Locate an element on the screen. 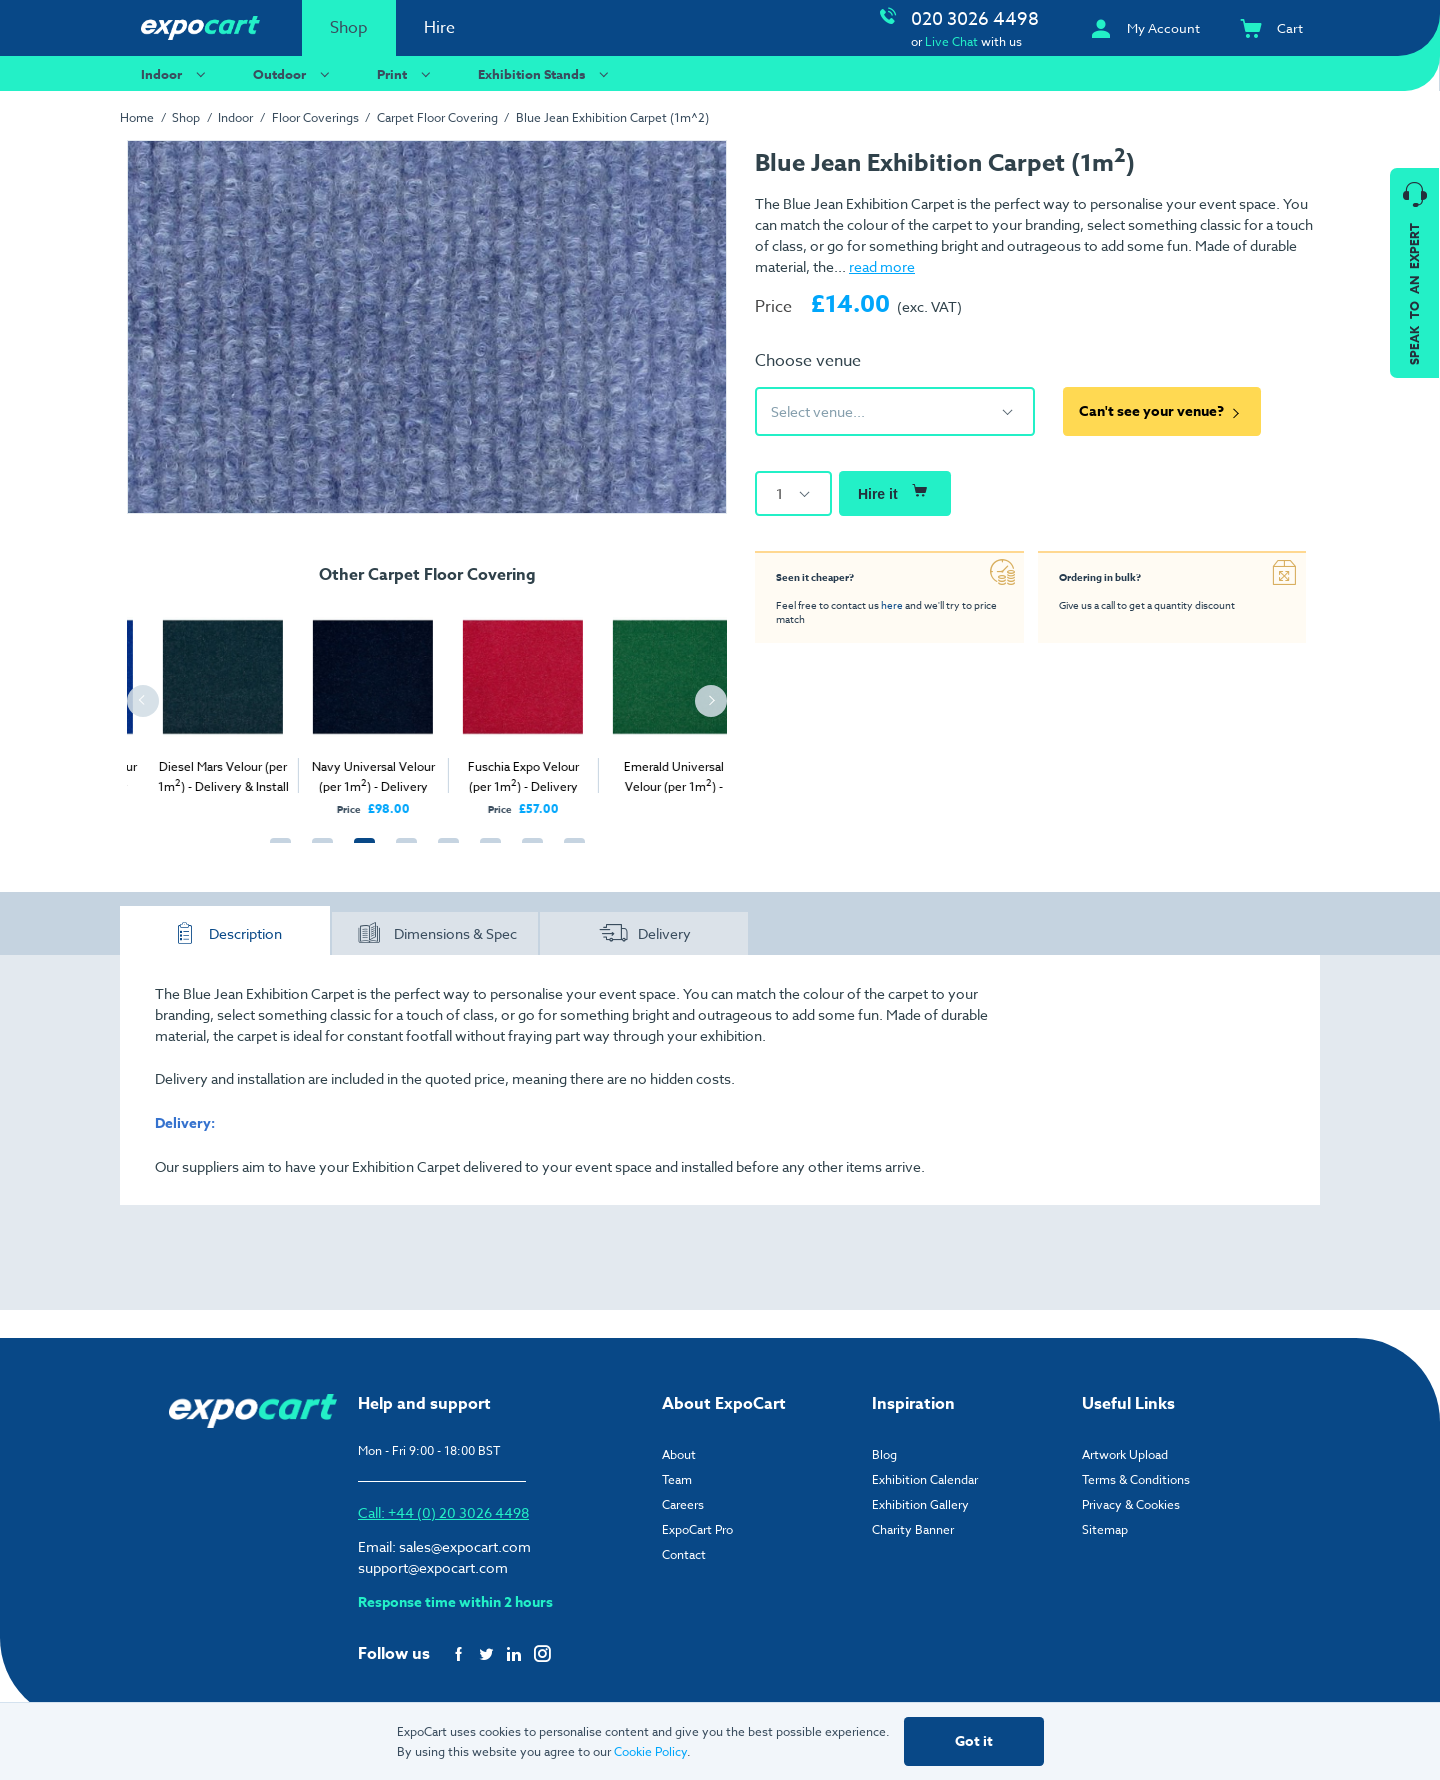  Shop is located at coordinates (349, 28).